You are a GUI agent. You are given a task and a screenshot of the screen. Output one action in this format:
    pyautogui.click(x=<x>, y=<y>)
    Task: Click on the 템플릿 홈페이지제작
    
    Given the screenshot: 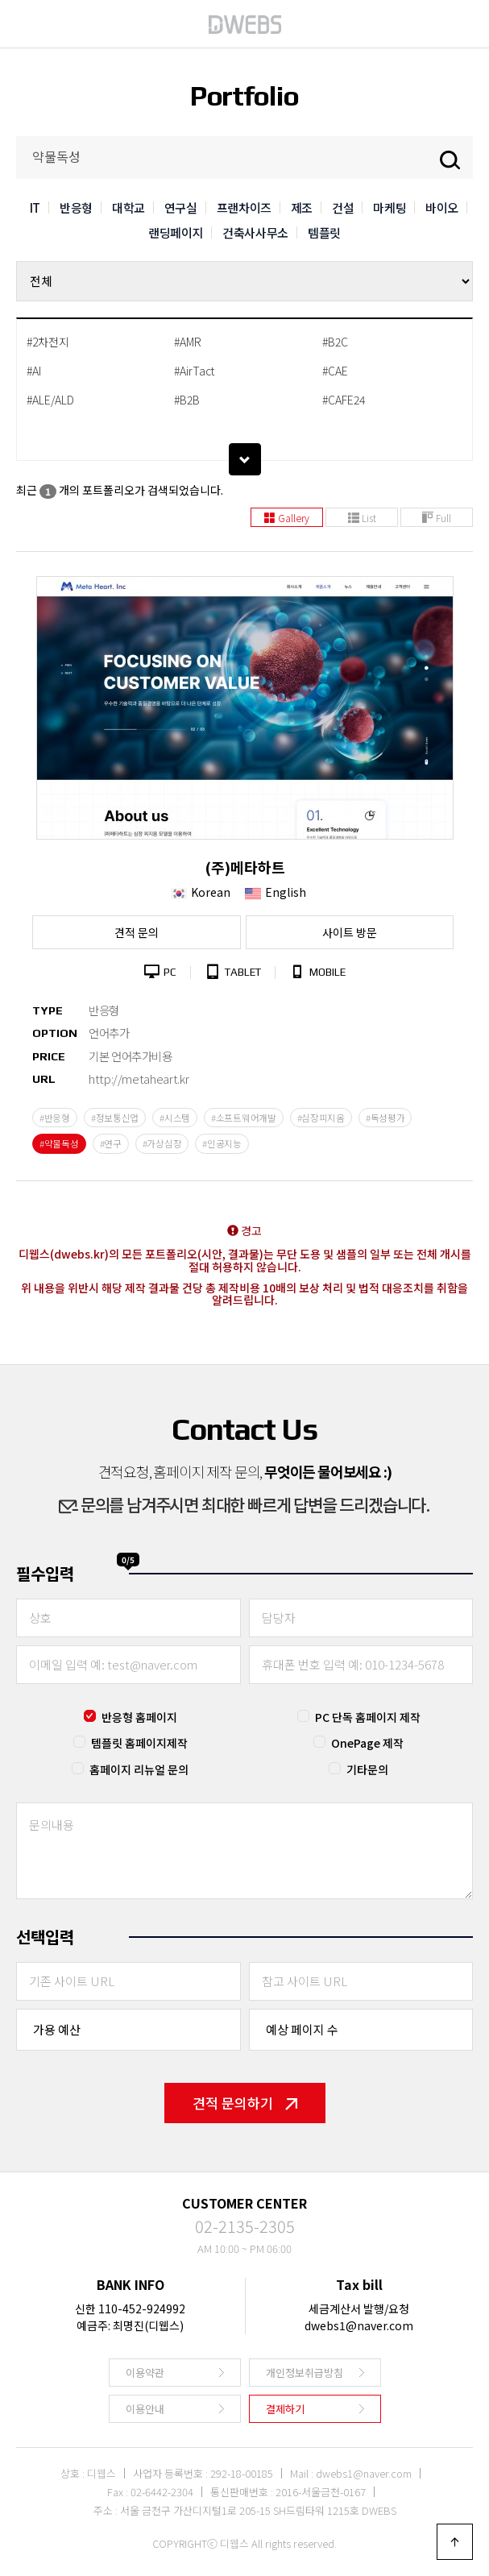 What is the action you would take?
    pyautogui.click(x=139, y=1743)
    